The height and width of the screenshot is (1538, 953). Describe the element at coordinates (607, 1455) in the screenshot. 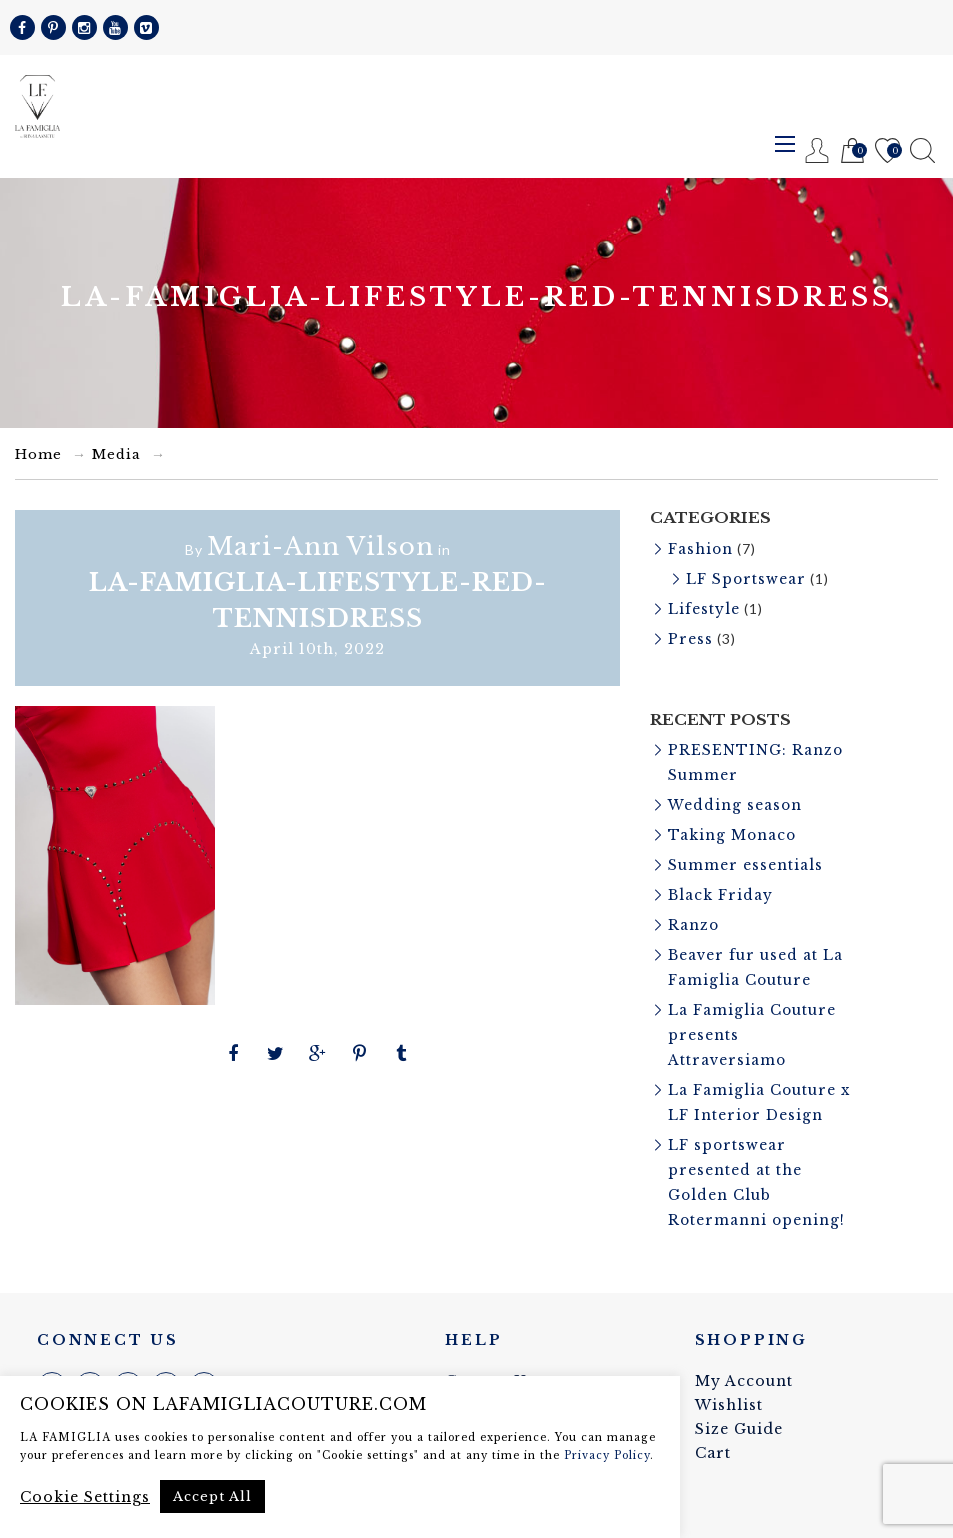

I see `Privacy Policy` at that location.